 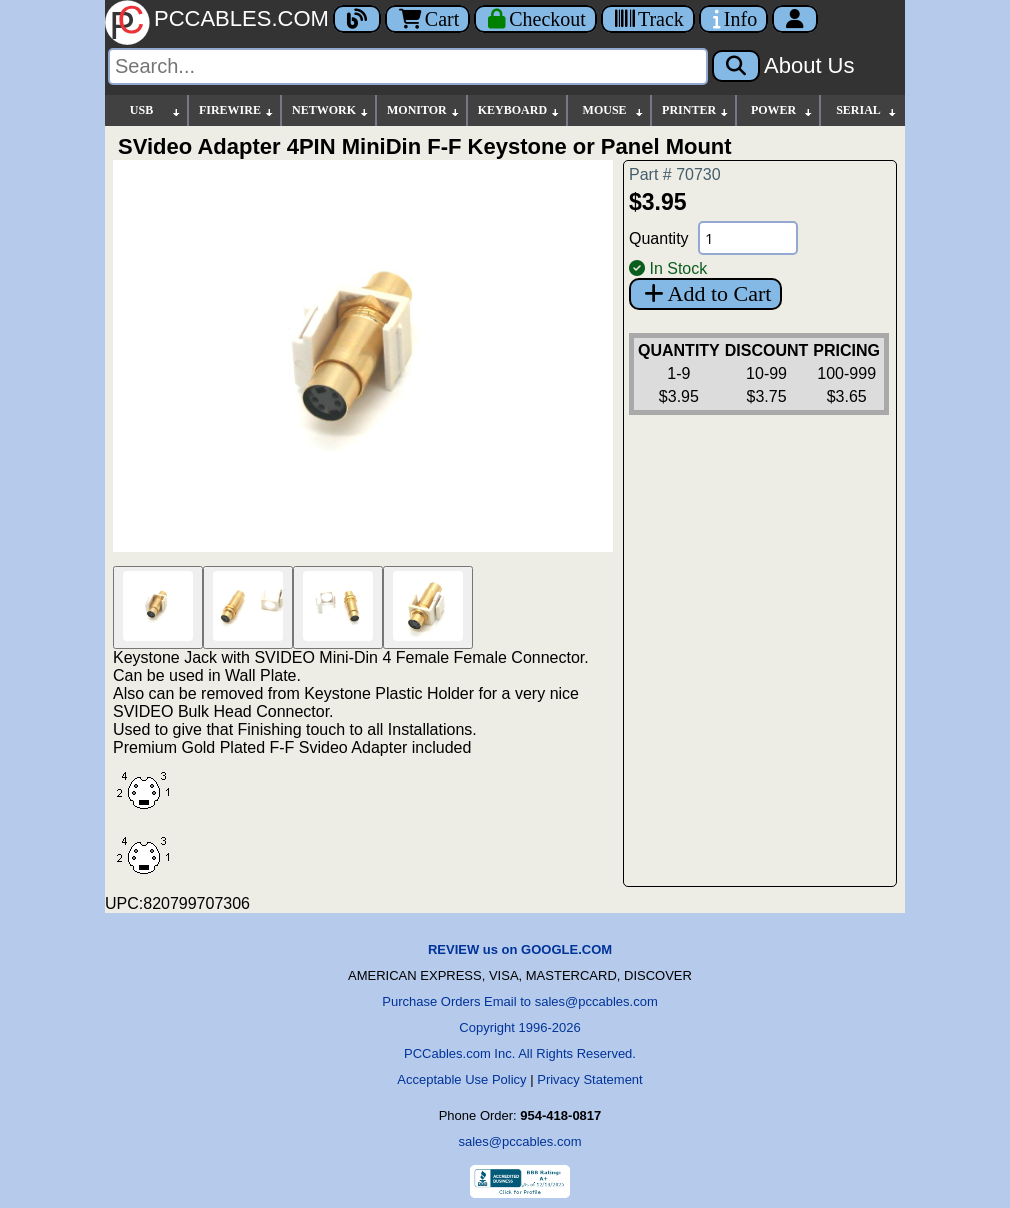 What do you see at coordinates (461, 1079) in the screenshot?
I see `Acceptable Use Policy` at bounding box center [461, 1079].